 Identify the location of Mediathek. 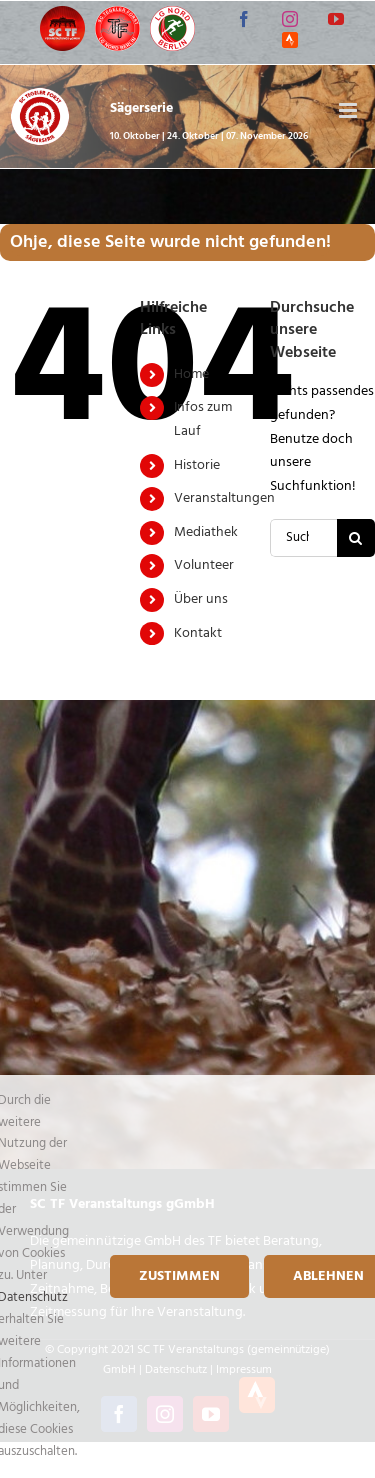
(206, 532).